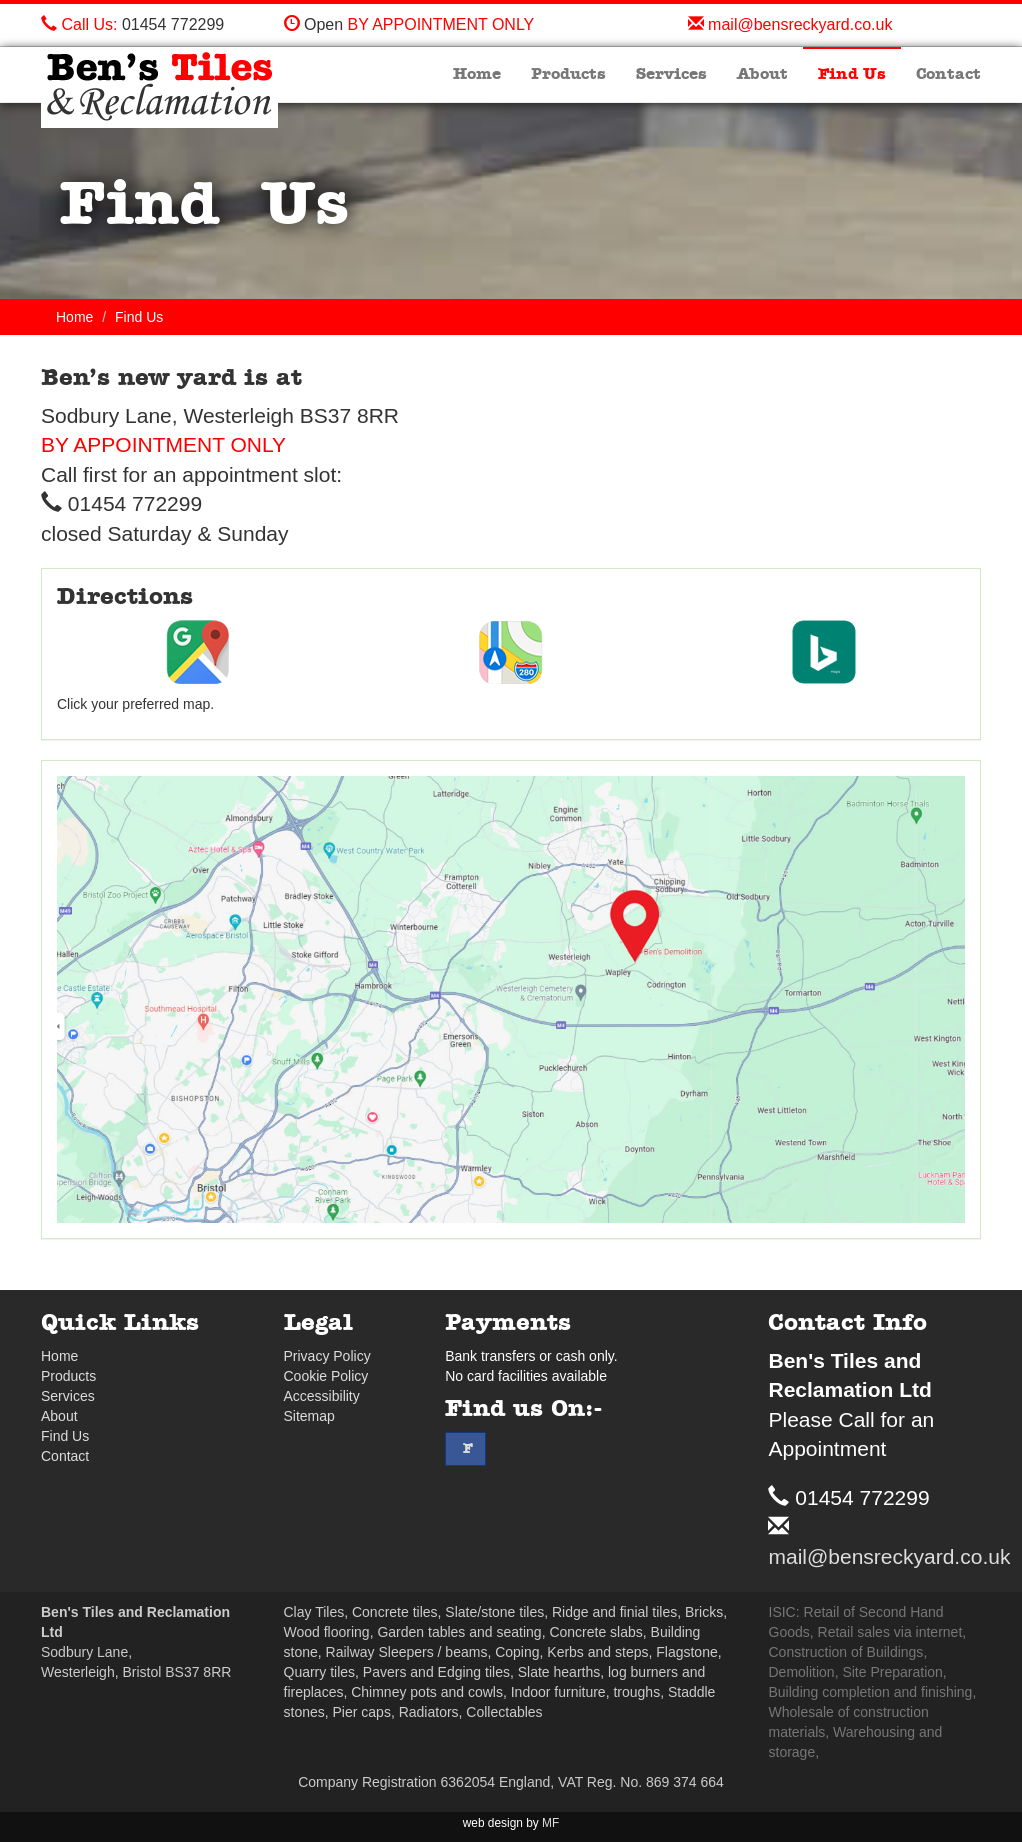 This screenshot has width=1022, height=1842. I want to click on mail@bensreckyard.co.uk, so click(800, 24).